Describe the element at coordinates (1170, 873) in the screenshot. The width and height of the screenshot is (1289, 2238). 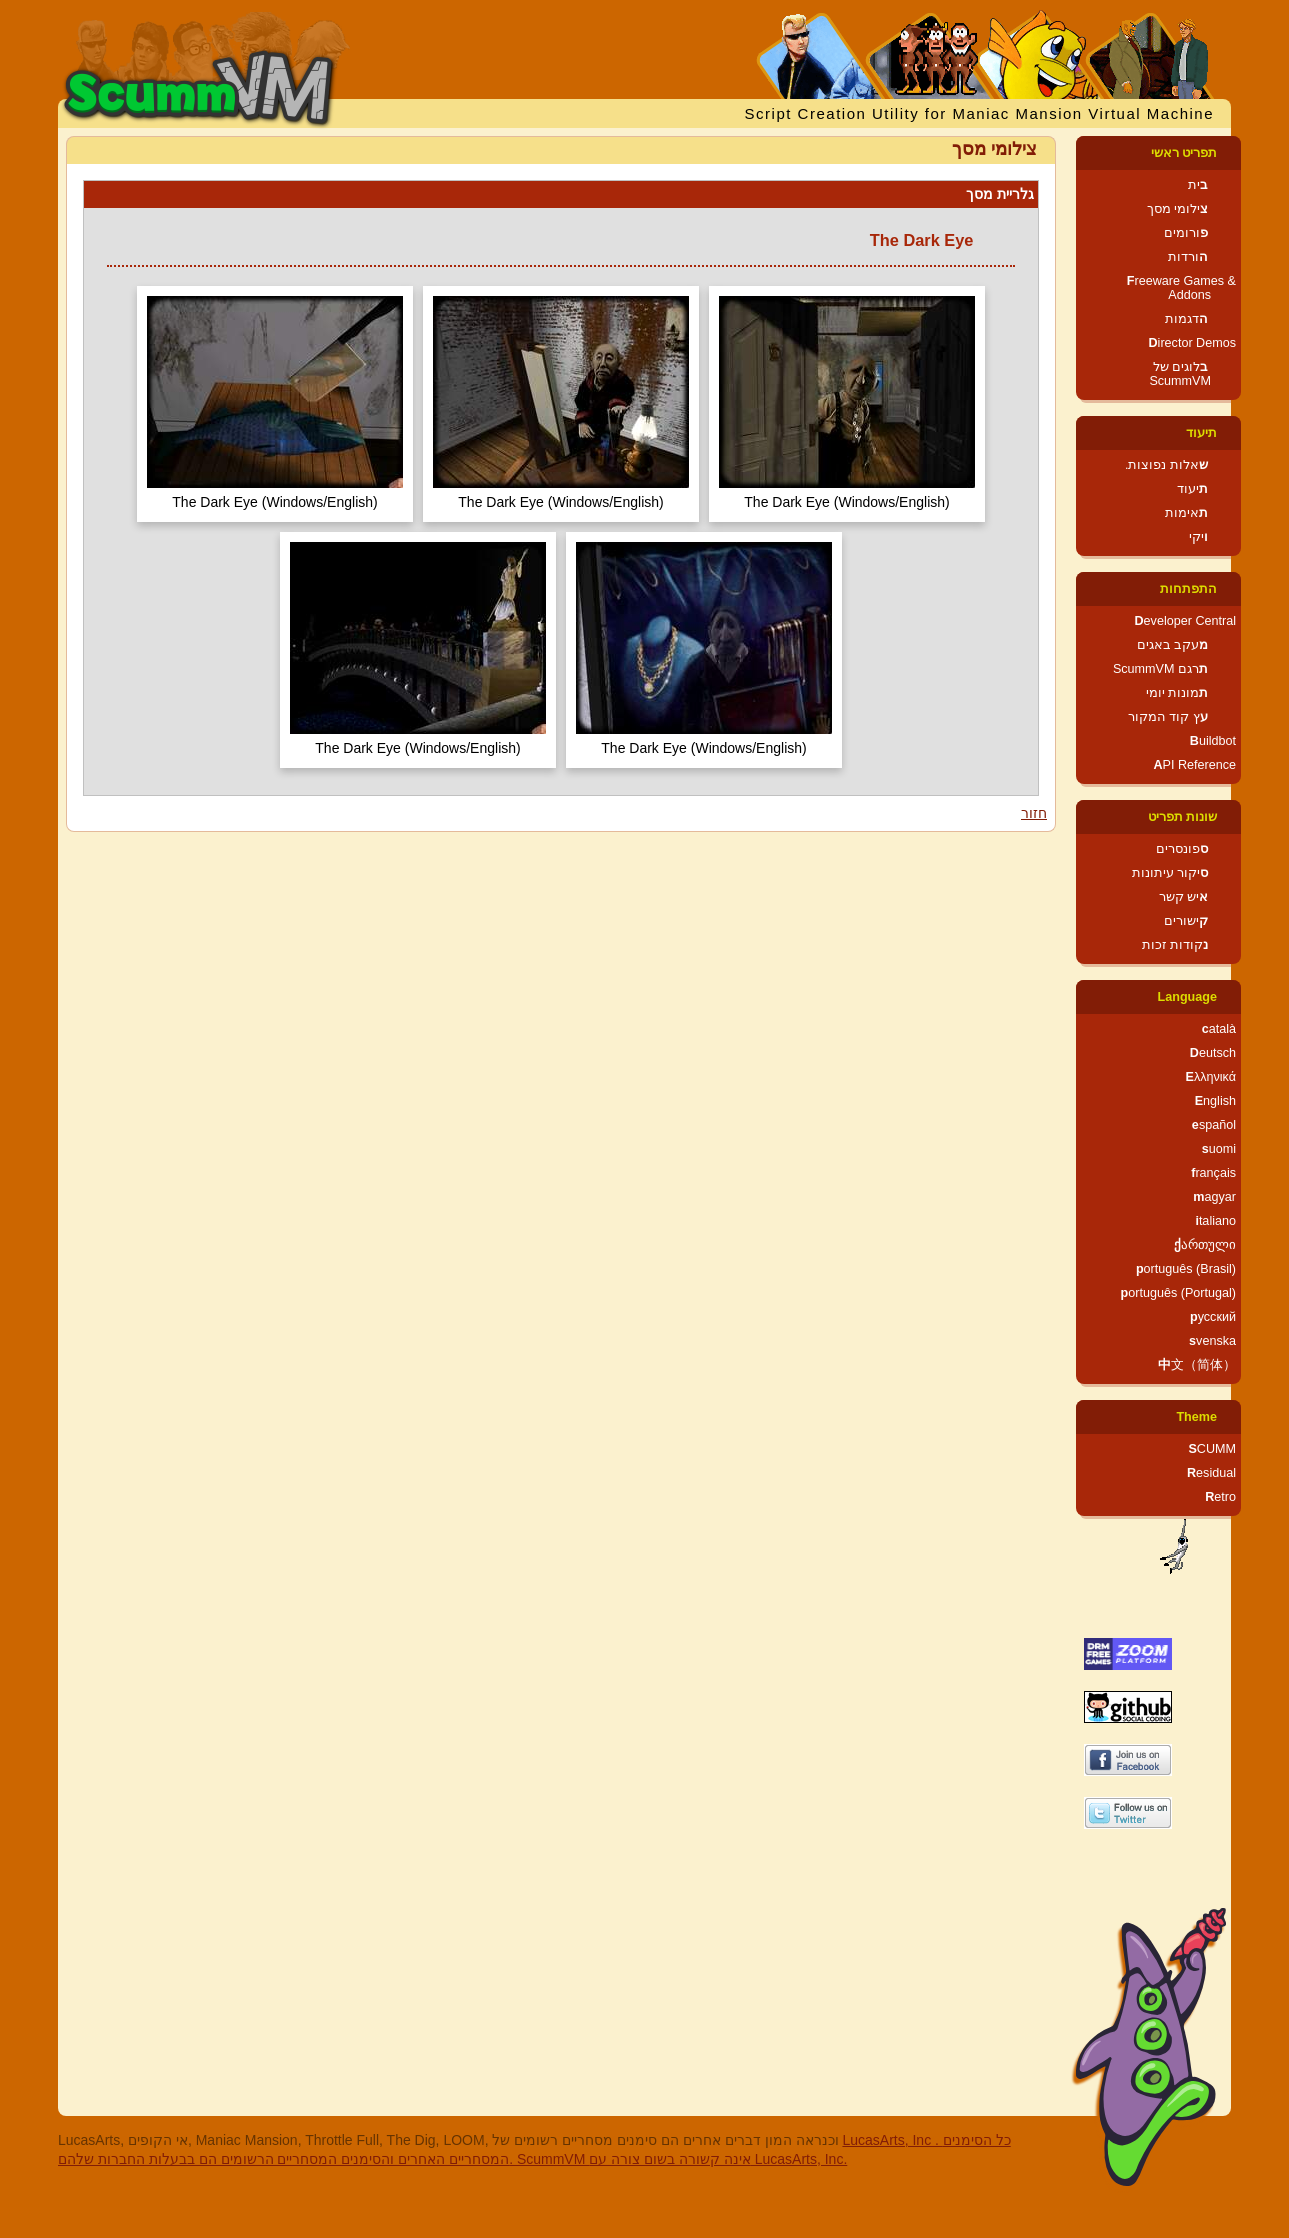
I see `סיקור עיתונות` at that location.